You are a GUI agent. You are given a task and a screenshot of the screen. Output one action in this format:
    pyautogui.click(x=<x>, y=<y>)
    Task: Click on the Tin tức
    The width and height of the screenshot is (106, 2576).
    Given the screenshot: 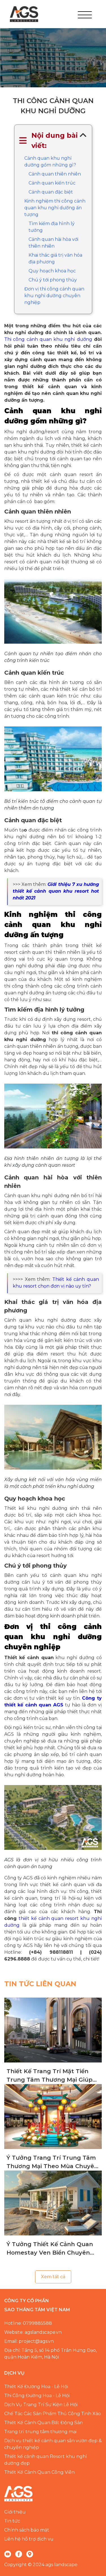 What is the action you would take?
    pyautogui.click(x=12, y=2521)
    